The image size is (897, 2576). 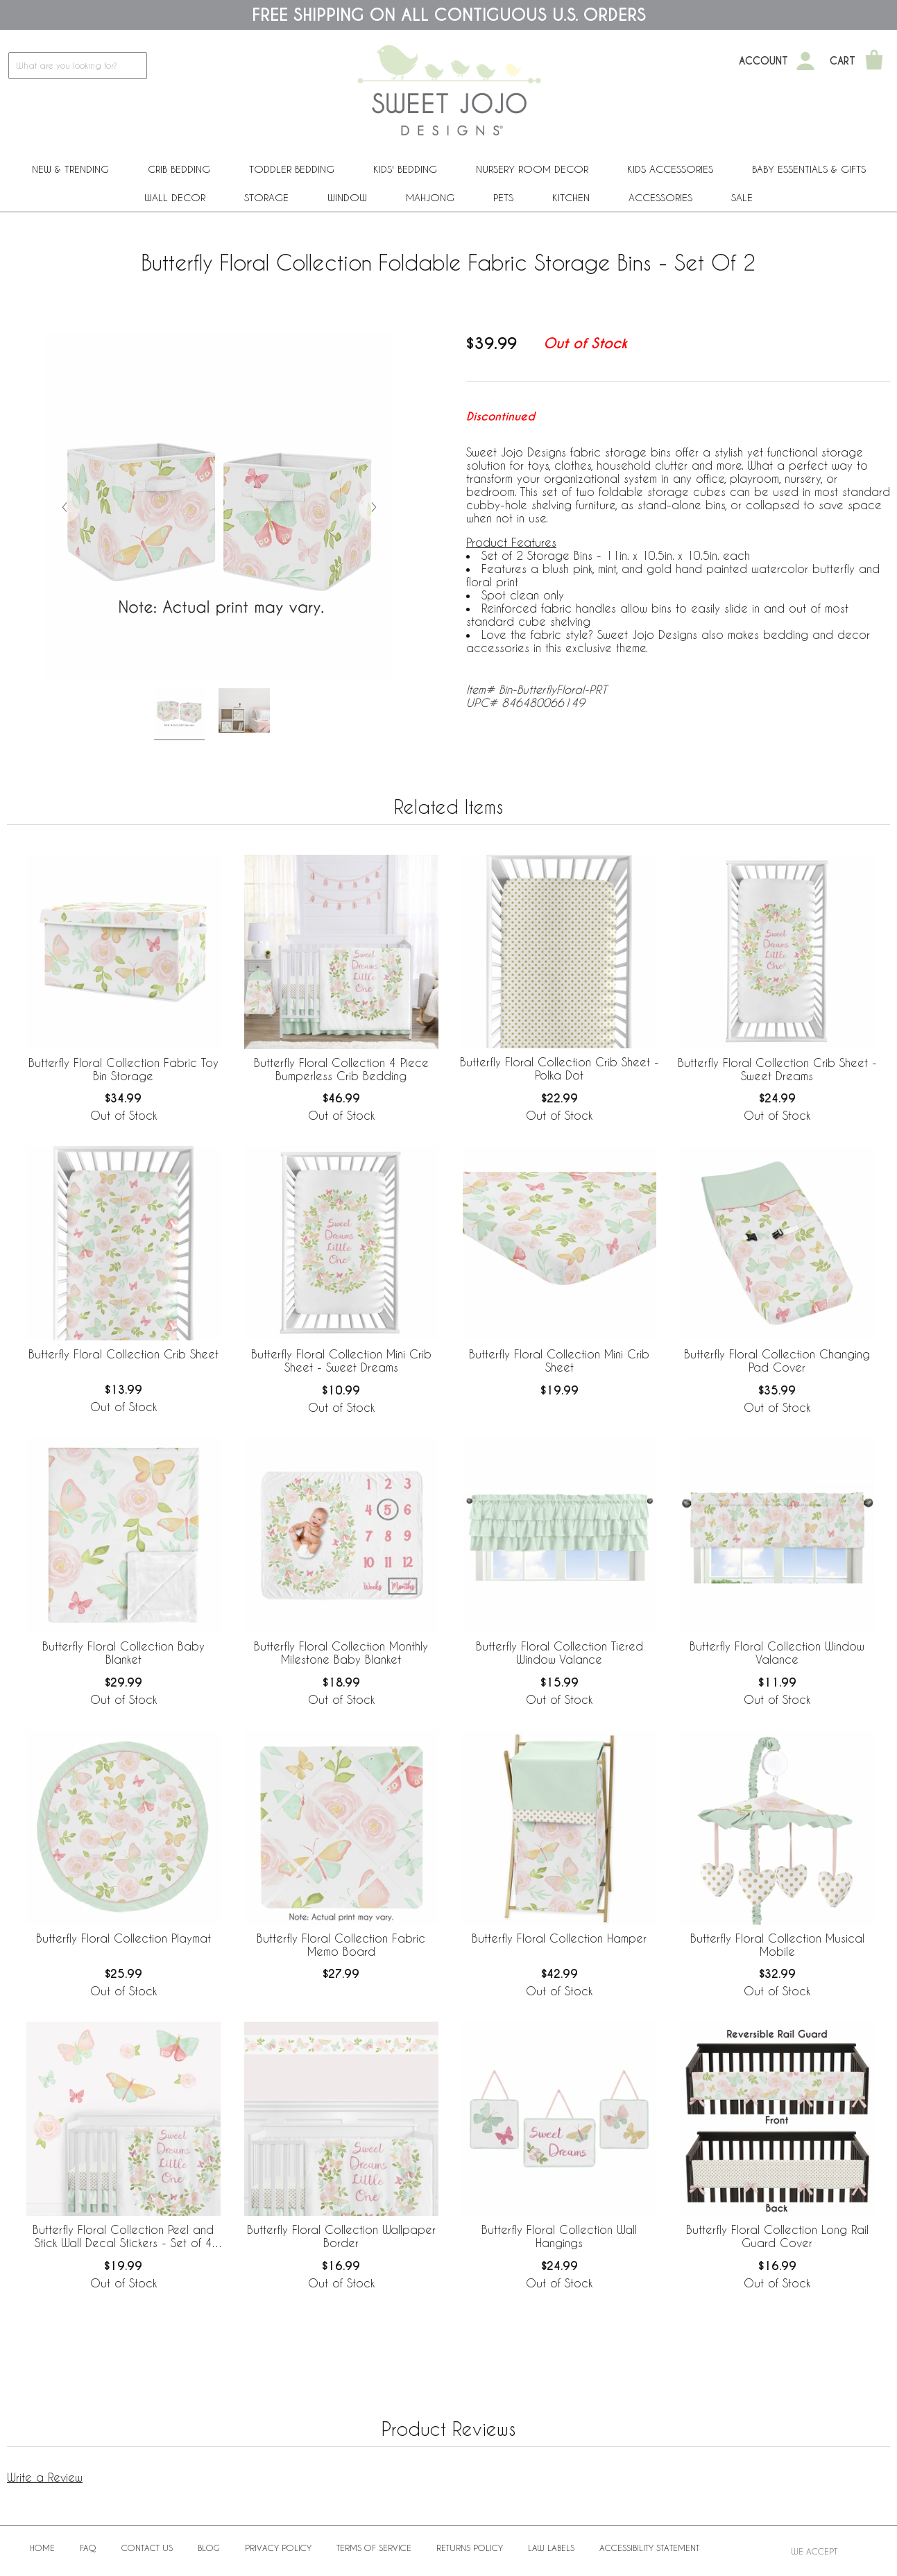 What do you see at coordinates (341, 1652) in the screenshot?
I see `Butterfly Floral Collection Monthly Milestone Baby Blanket` at bounding box center [341, 1652].